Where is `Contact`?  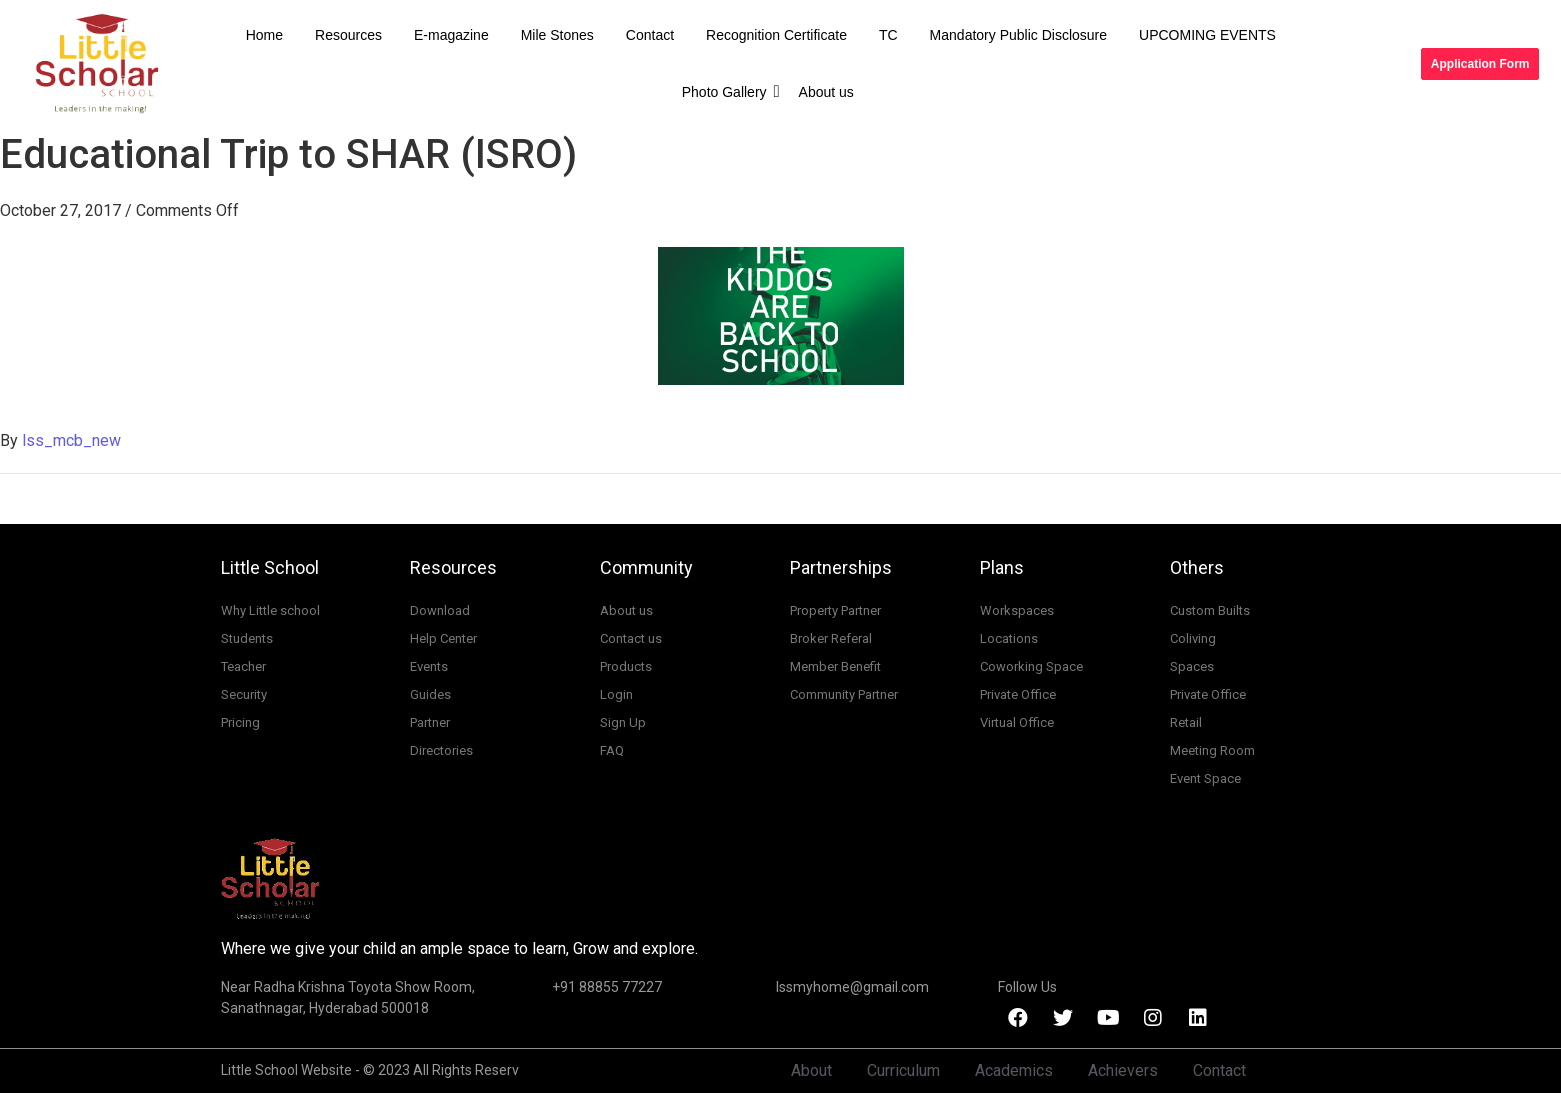 Contact is located at coordinates (650, 35).